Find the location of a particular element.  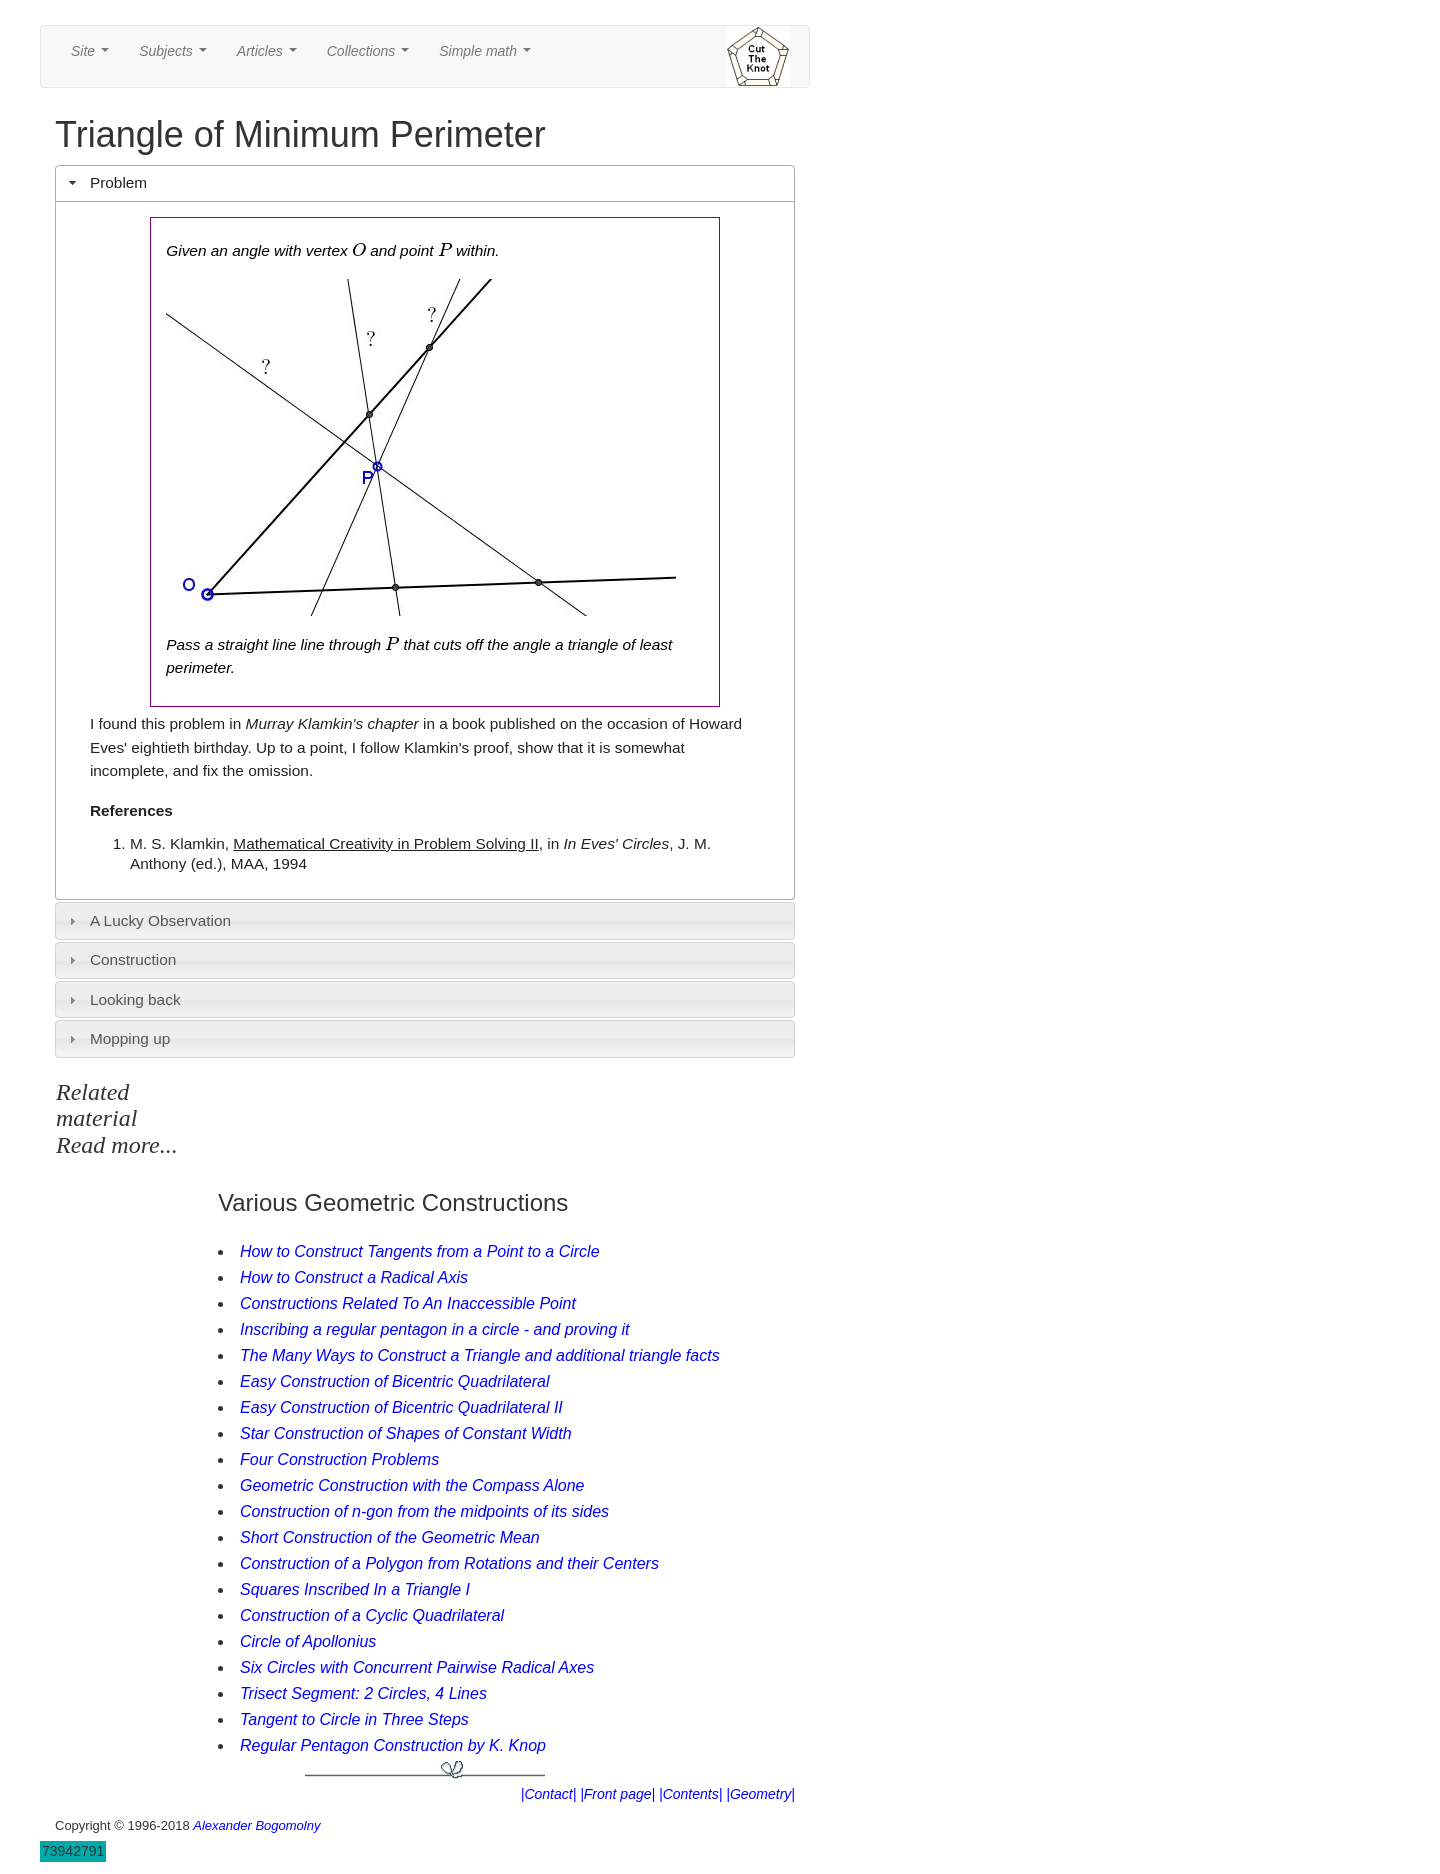

Construction of a Polygon from Rotations and their Centers is located at coordinates (449, 1563).